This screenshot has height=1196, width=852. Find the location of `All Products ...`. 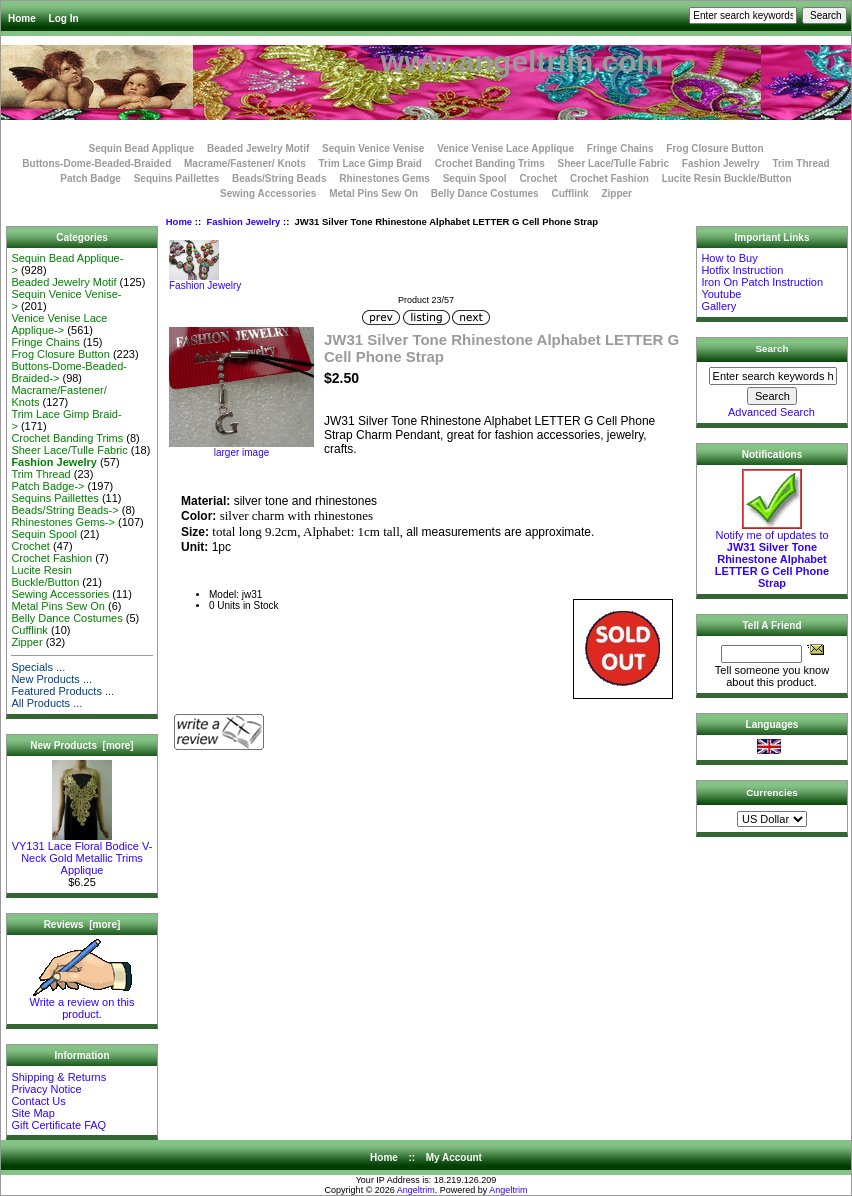

All Products ... is located at coordinates (46, 703).